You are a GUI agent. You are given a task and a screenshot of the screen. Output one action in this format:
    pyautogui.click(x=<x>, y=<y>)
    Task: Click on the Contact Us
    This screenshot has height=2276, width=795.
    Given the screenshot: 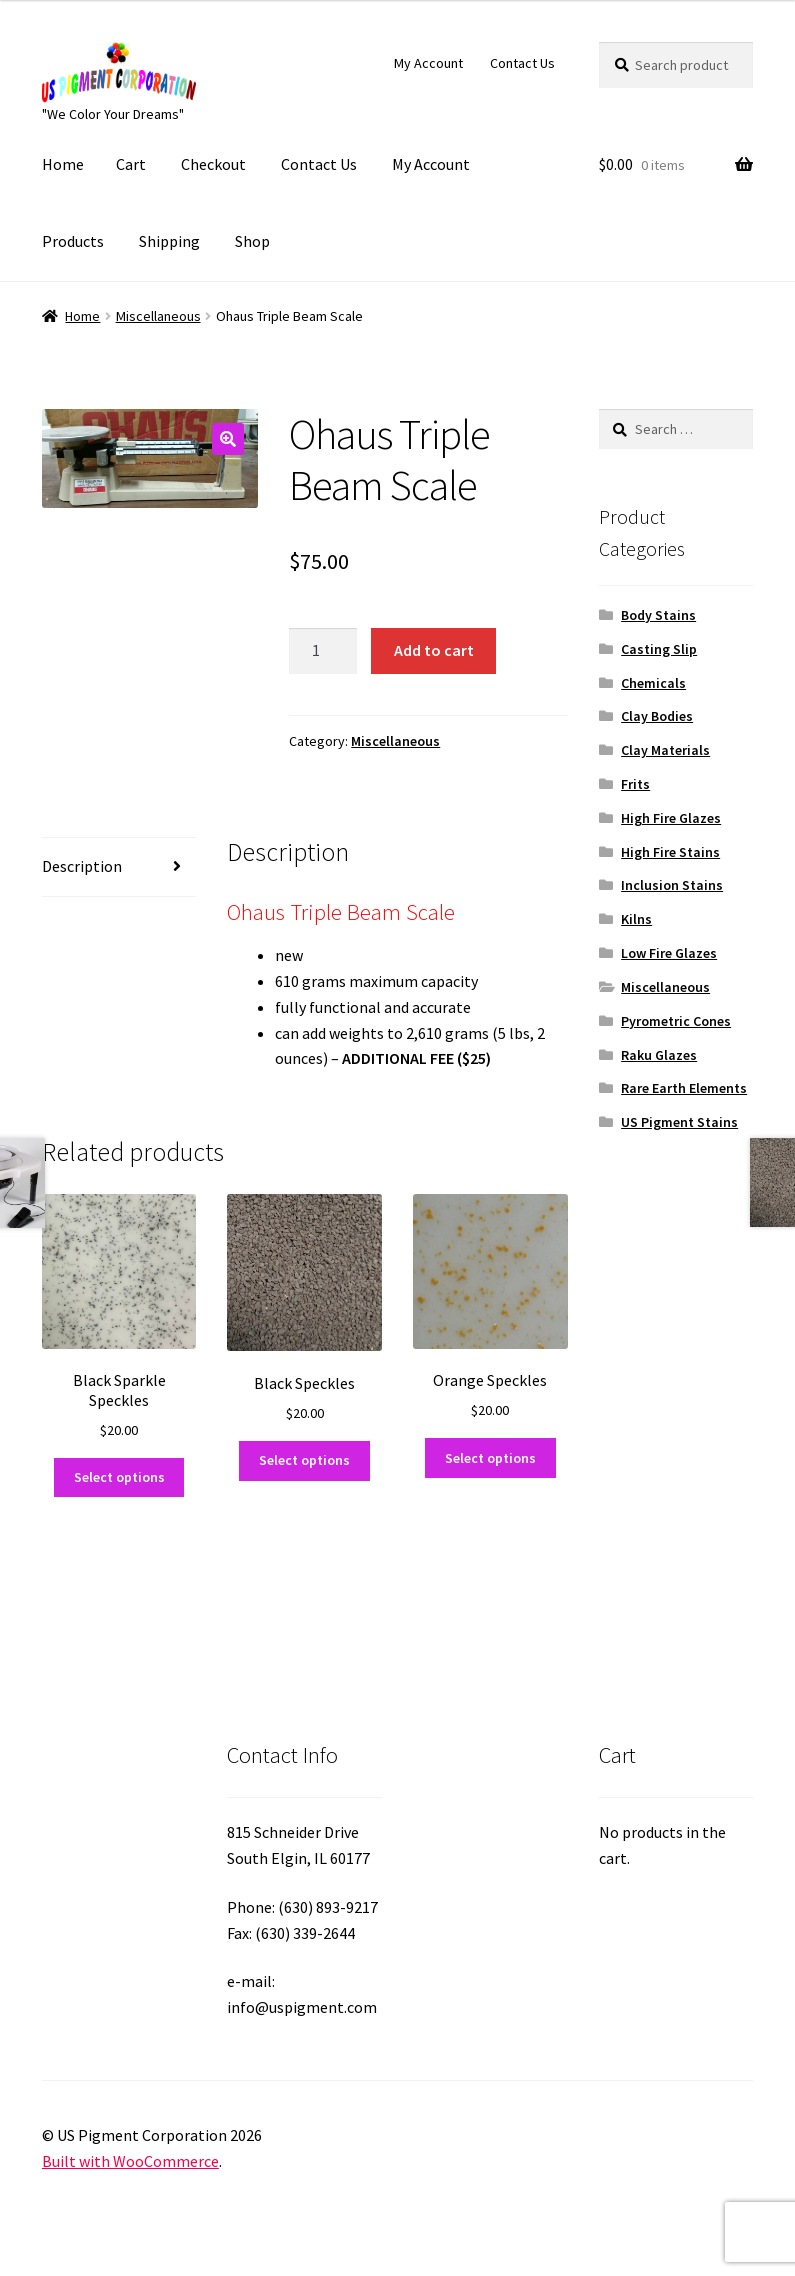 What is the action you would take?
    pyautogui.click(x=522, y=63)
    